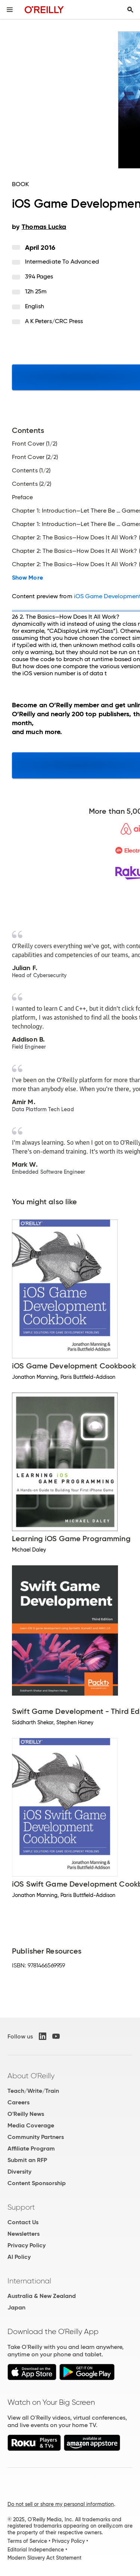  What do you see at coordinates (21, 2207) in the screenshot?
I see `Support` at bounding box center [21, 2207].